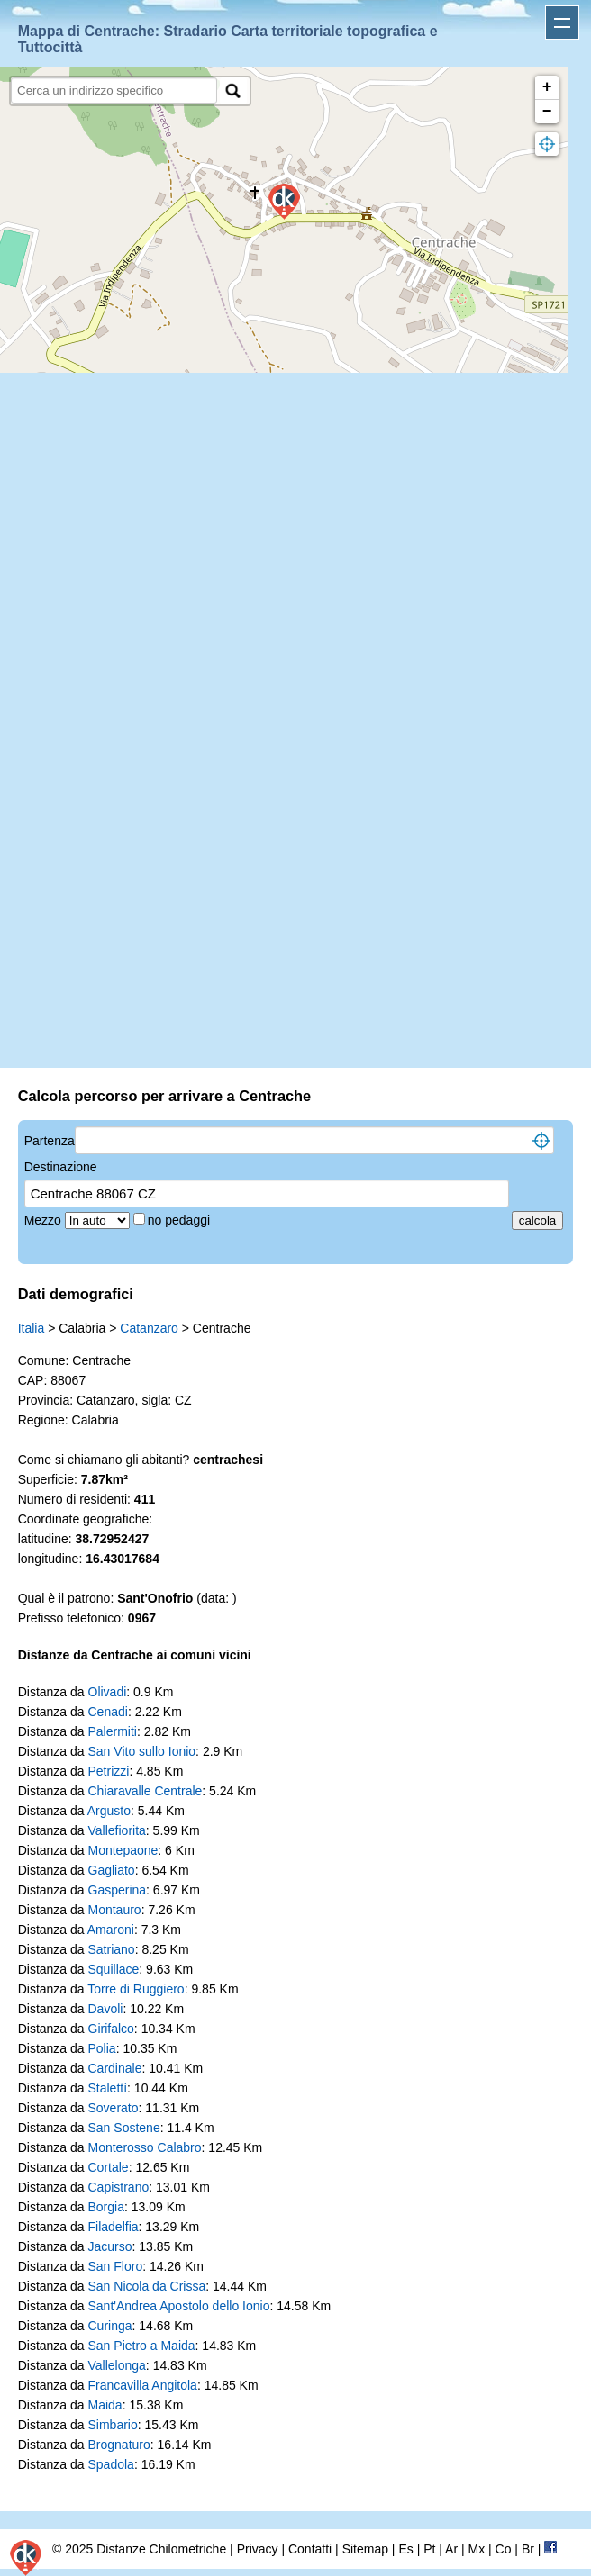 Image resolution: width=591 pixels, height=2576 pixels. I want to click on Olivadi, so click(107, 1692).